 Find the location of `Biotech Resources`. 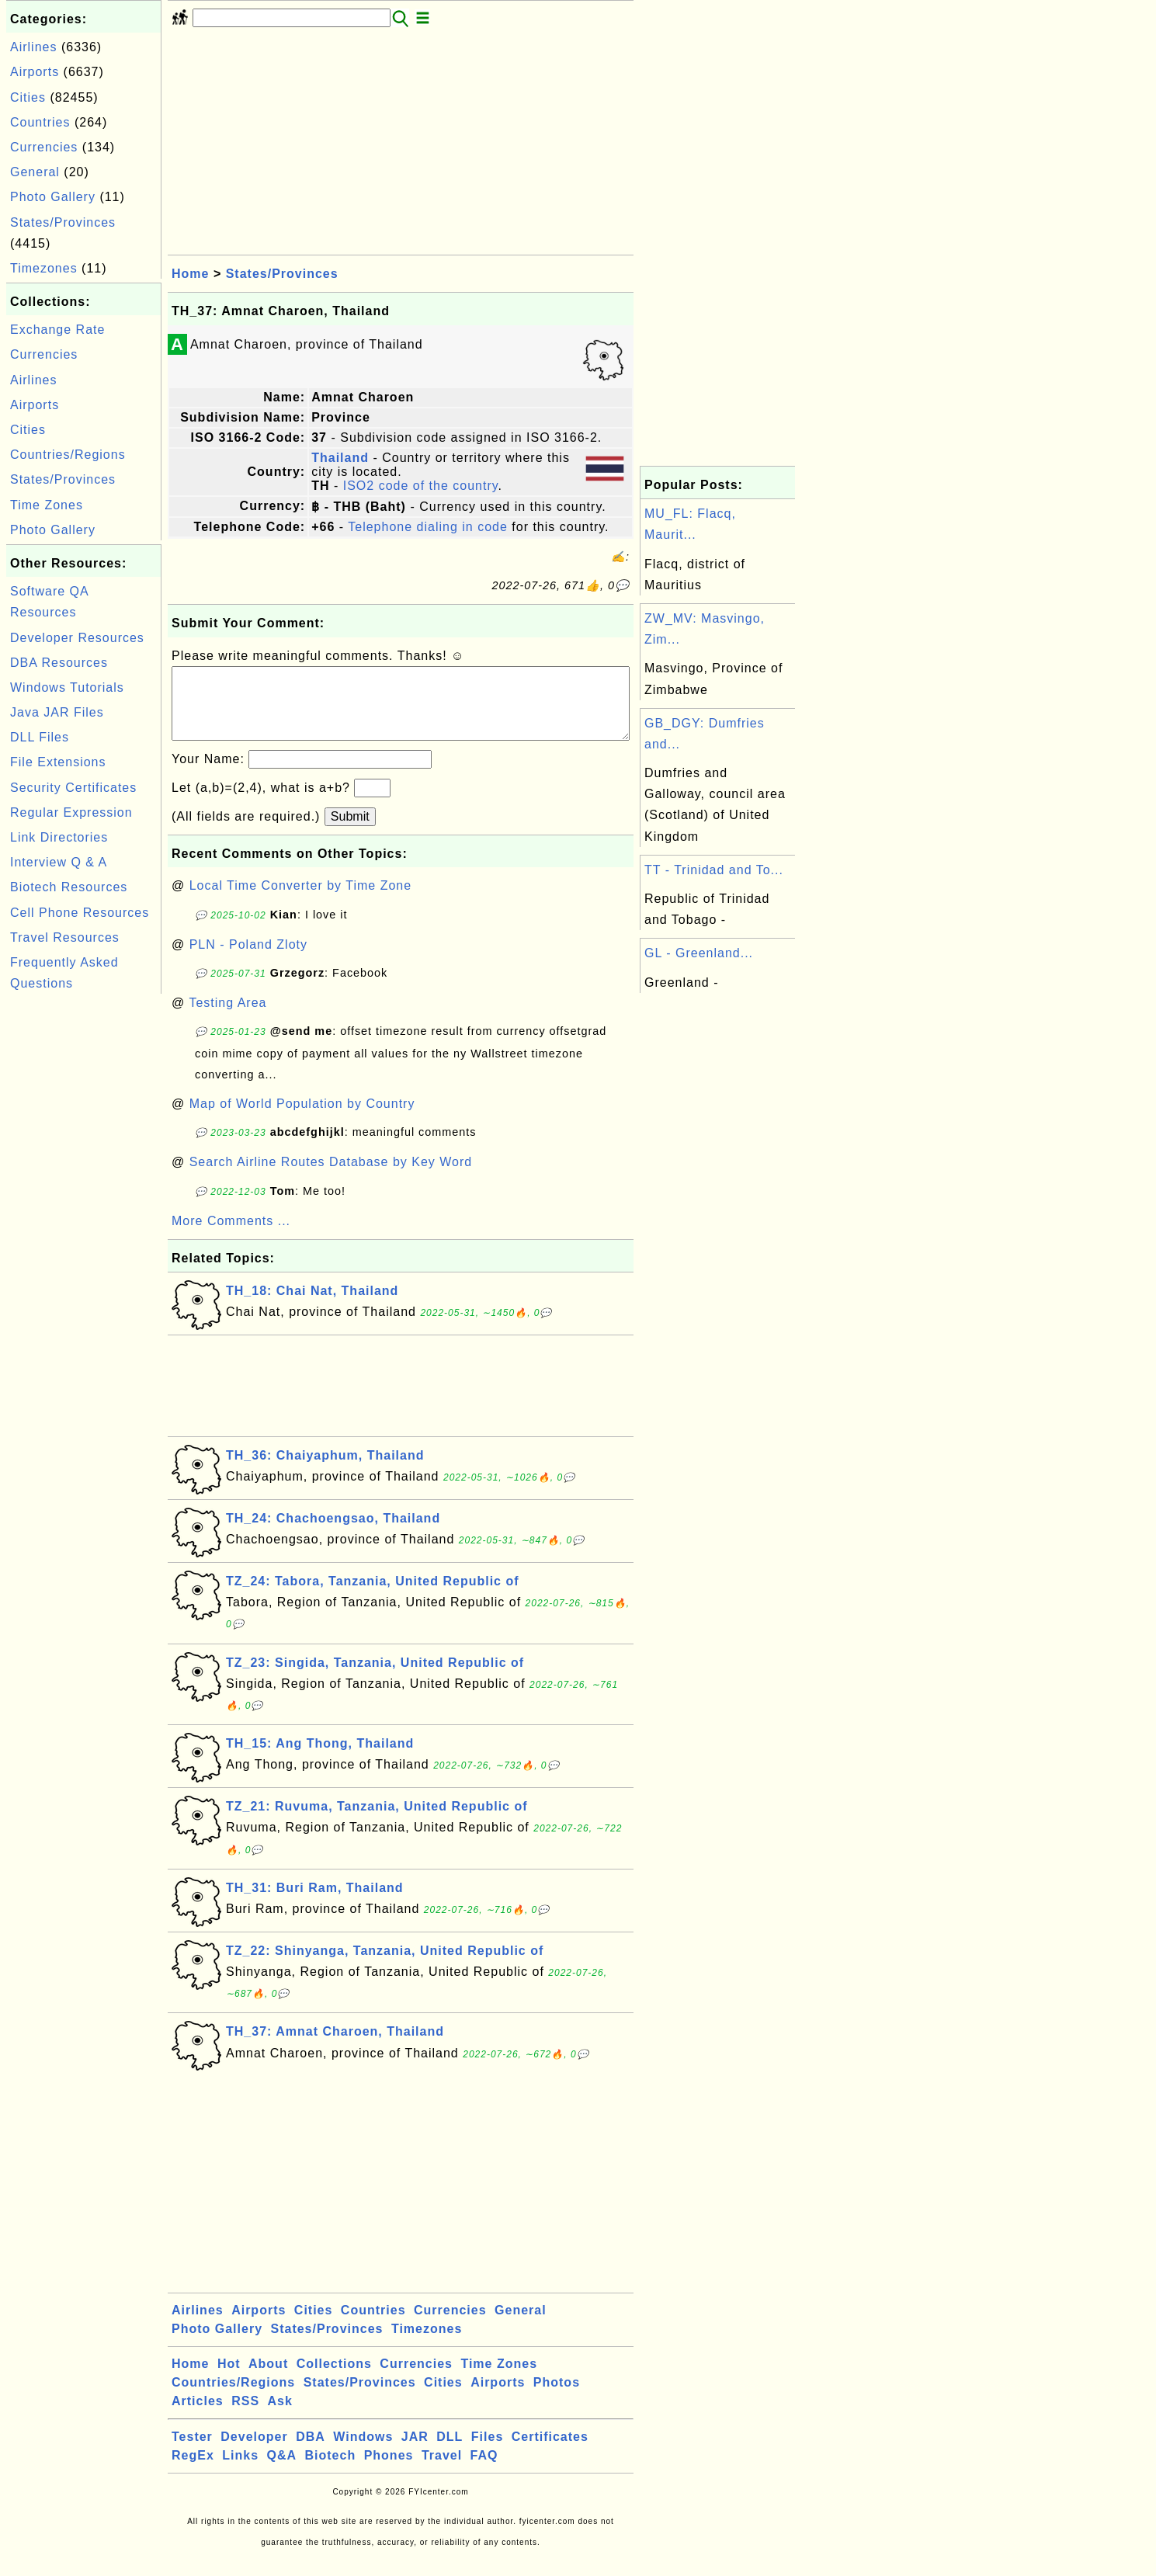

Biotech Resources is located at coordinates (68, 887).